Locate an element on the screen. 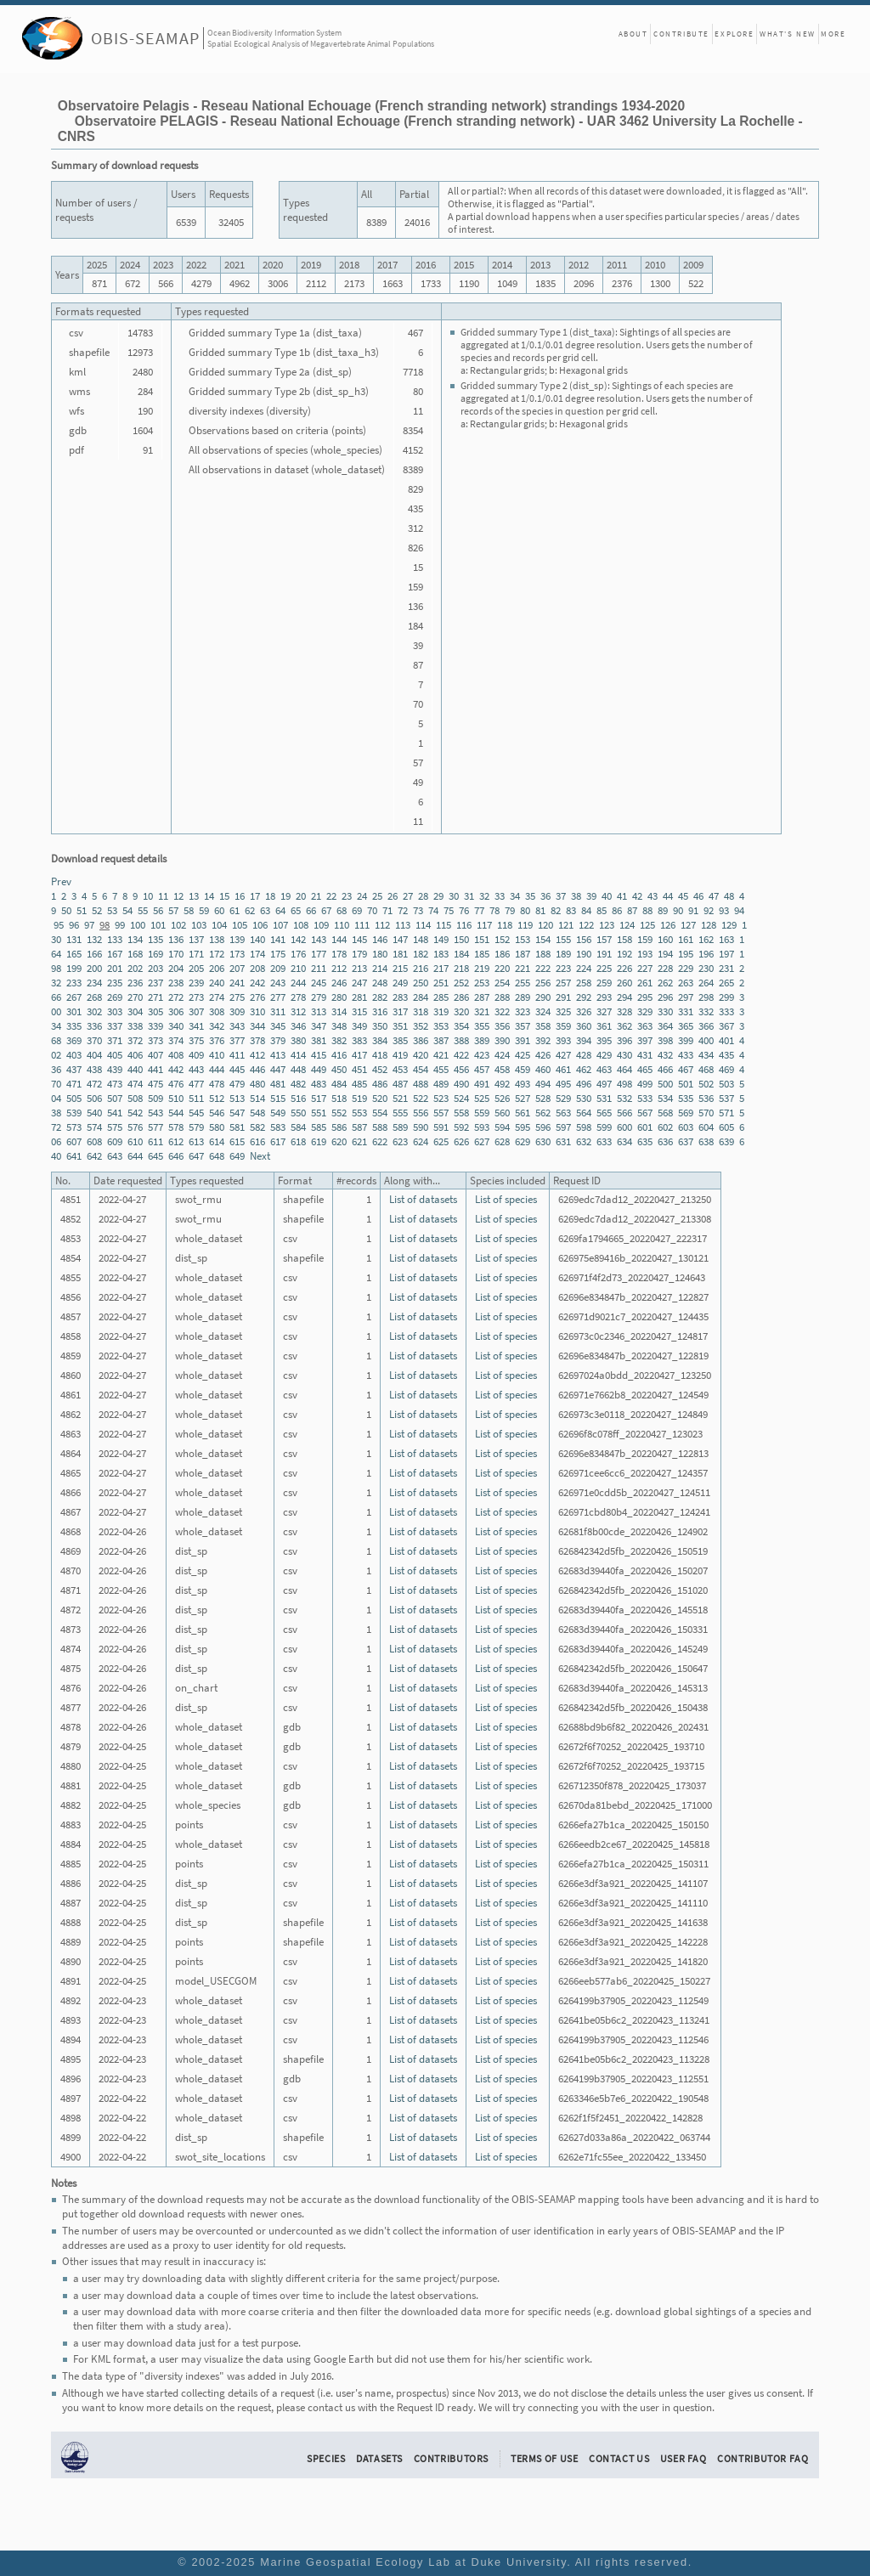 The image size is (870, 2576). 236 is located at coordinates (135, 982).